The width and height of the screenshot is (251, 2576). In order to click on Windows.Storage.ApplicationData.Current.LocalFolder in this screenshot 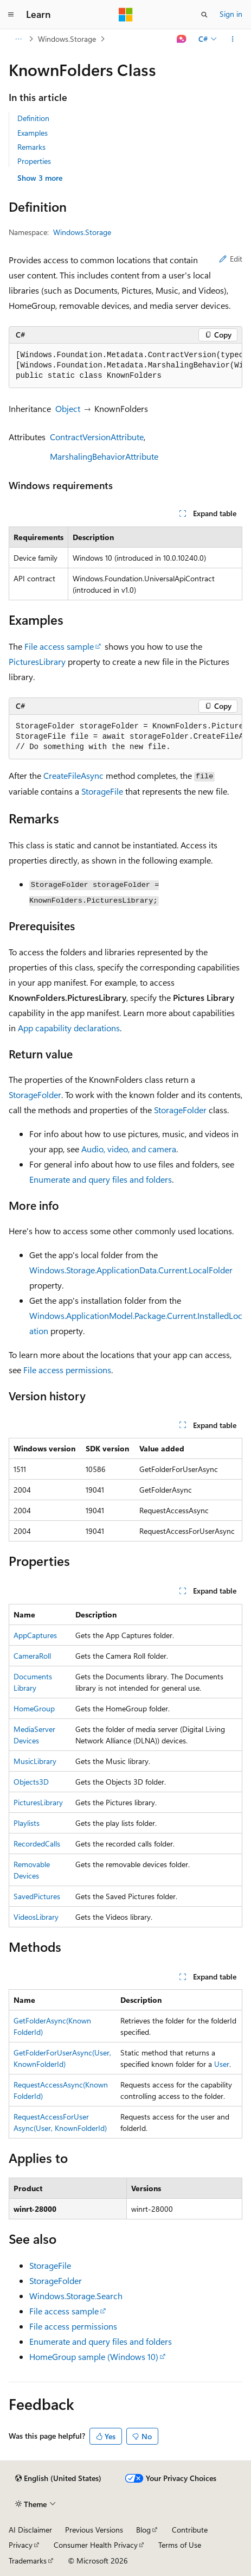, I will do `click(131, 1270)`.